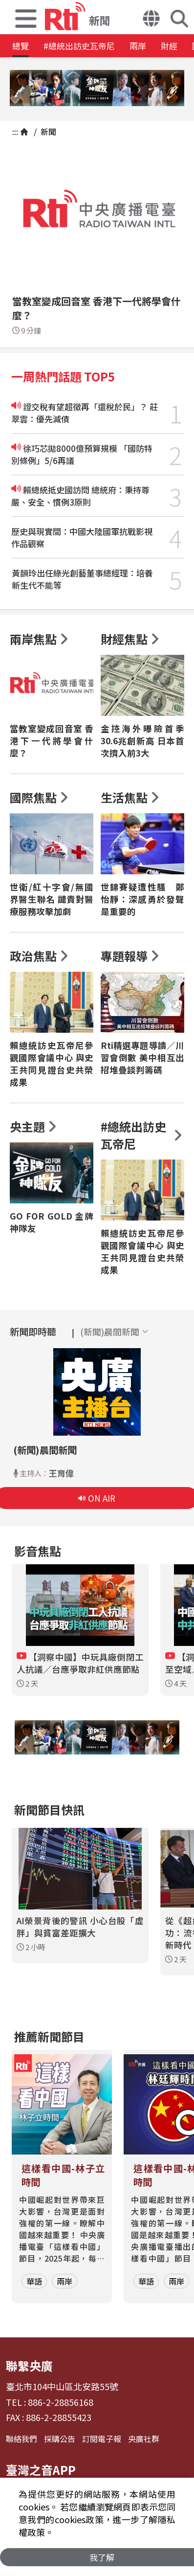 Image resolution: width=194 pixels, height=2576 pixels. Describe the element at coordinates (26, 17) in the screenshot. I see `[button]` at that location.